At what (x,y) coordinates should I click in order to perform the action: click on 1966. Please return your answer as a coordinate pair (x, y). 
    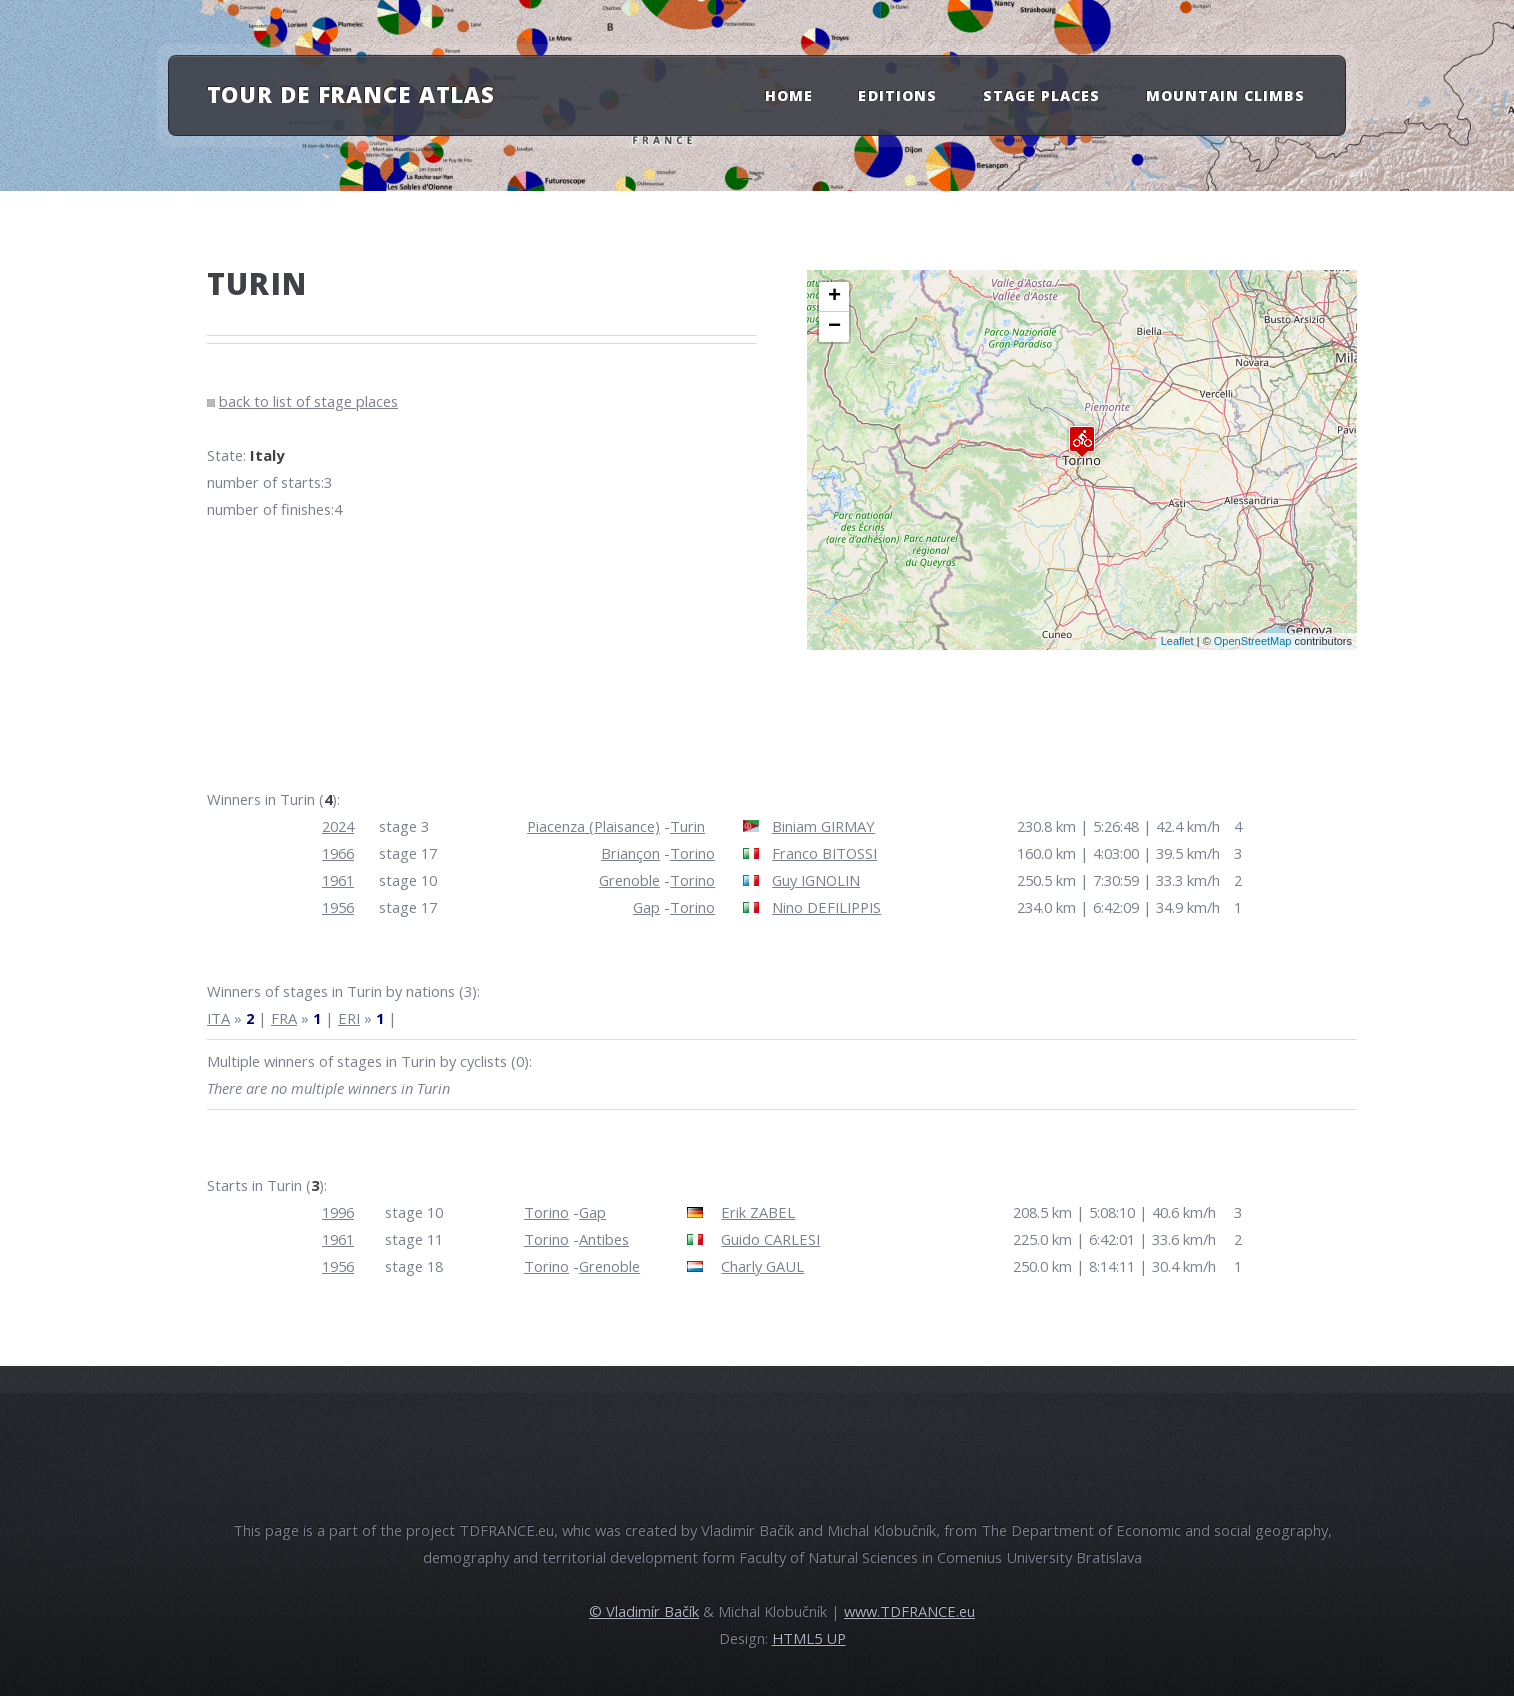
    Looking at the image, I should click on (338, 853).